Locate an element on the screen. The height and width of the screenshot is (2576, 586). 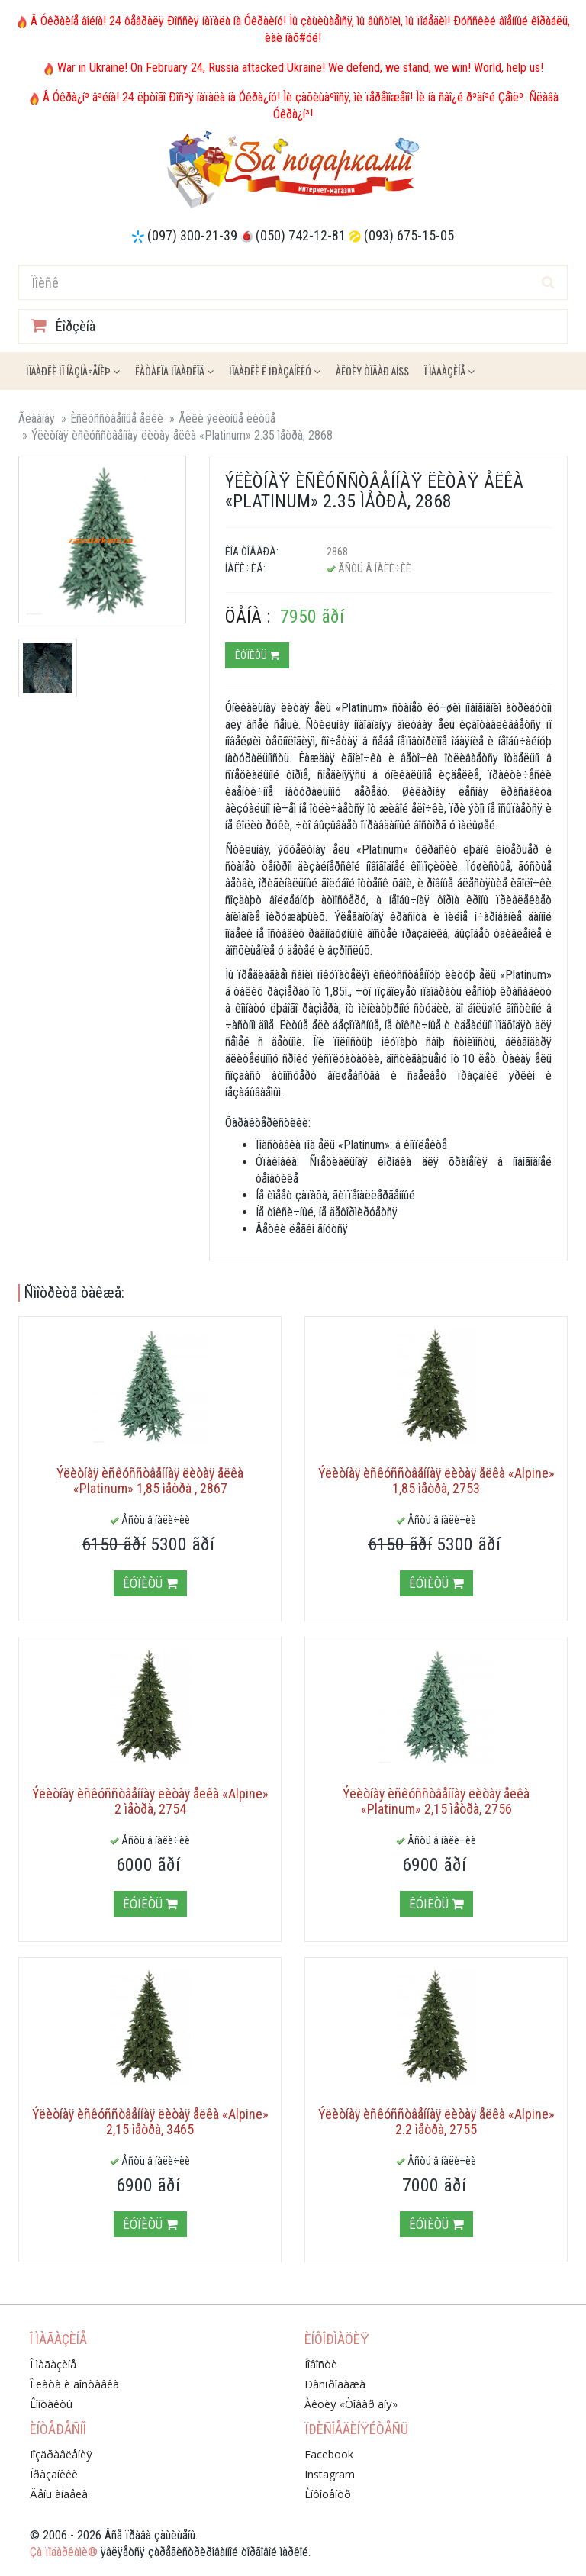
Çà ïîäàðêàìè® is located at coordinates (64, 2552).